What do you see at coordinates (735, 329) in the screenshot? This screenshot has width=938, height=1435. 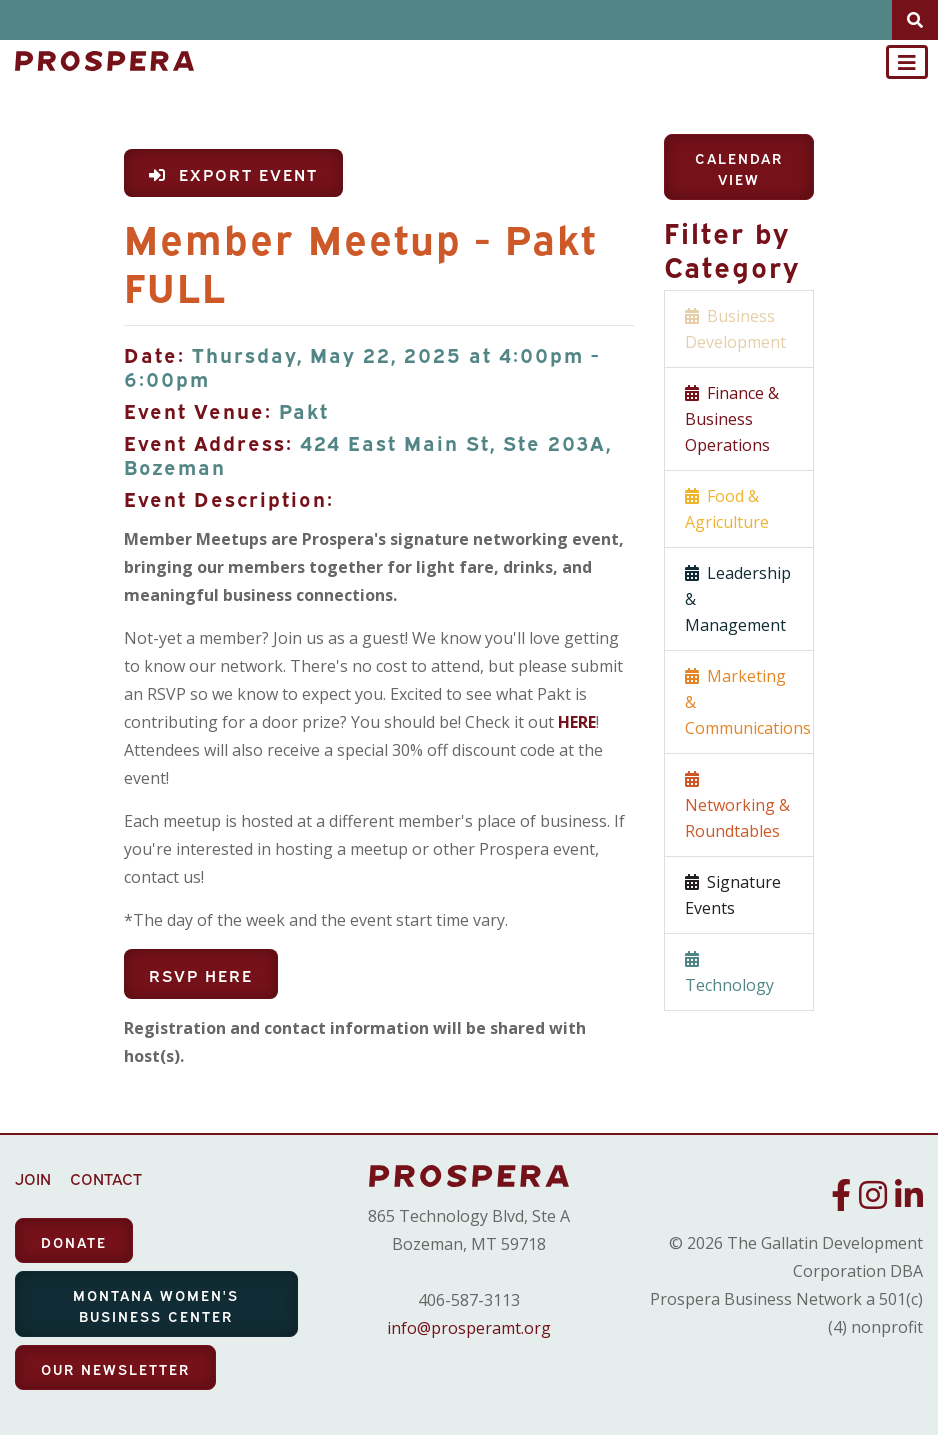 I see `Business Development` at bounding box center [735, 329].